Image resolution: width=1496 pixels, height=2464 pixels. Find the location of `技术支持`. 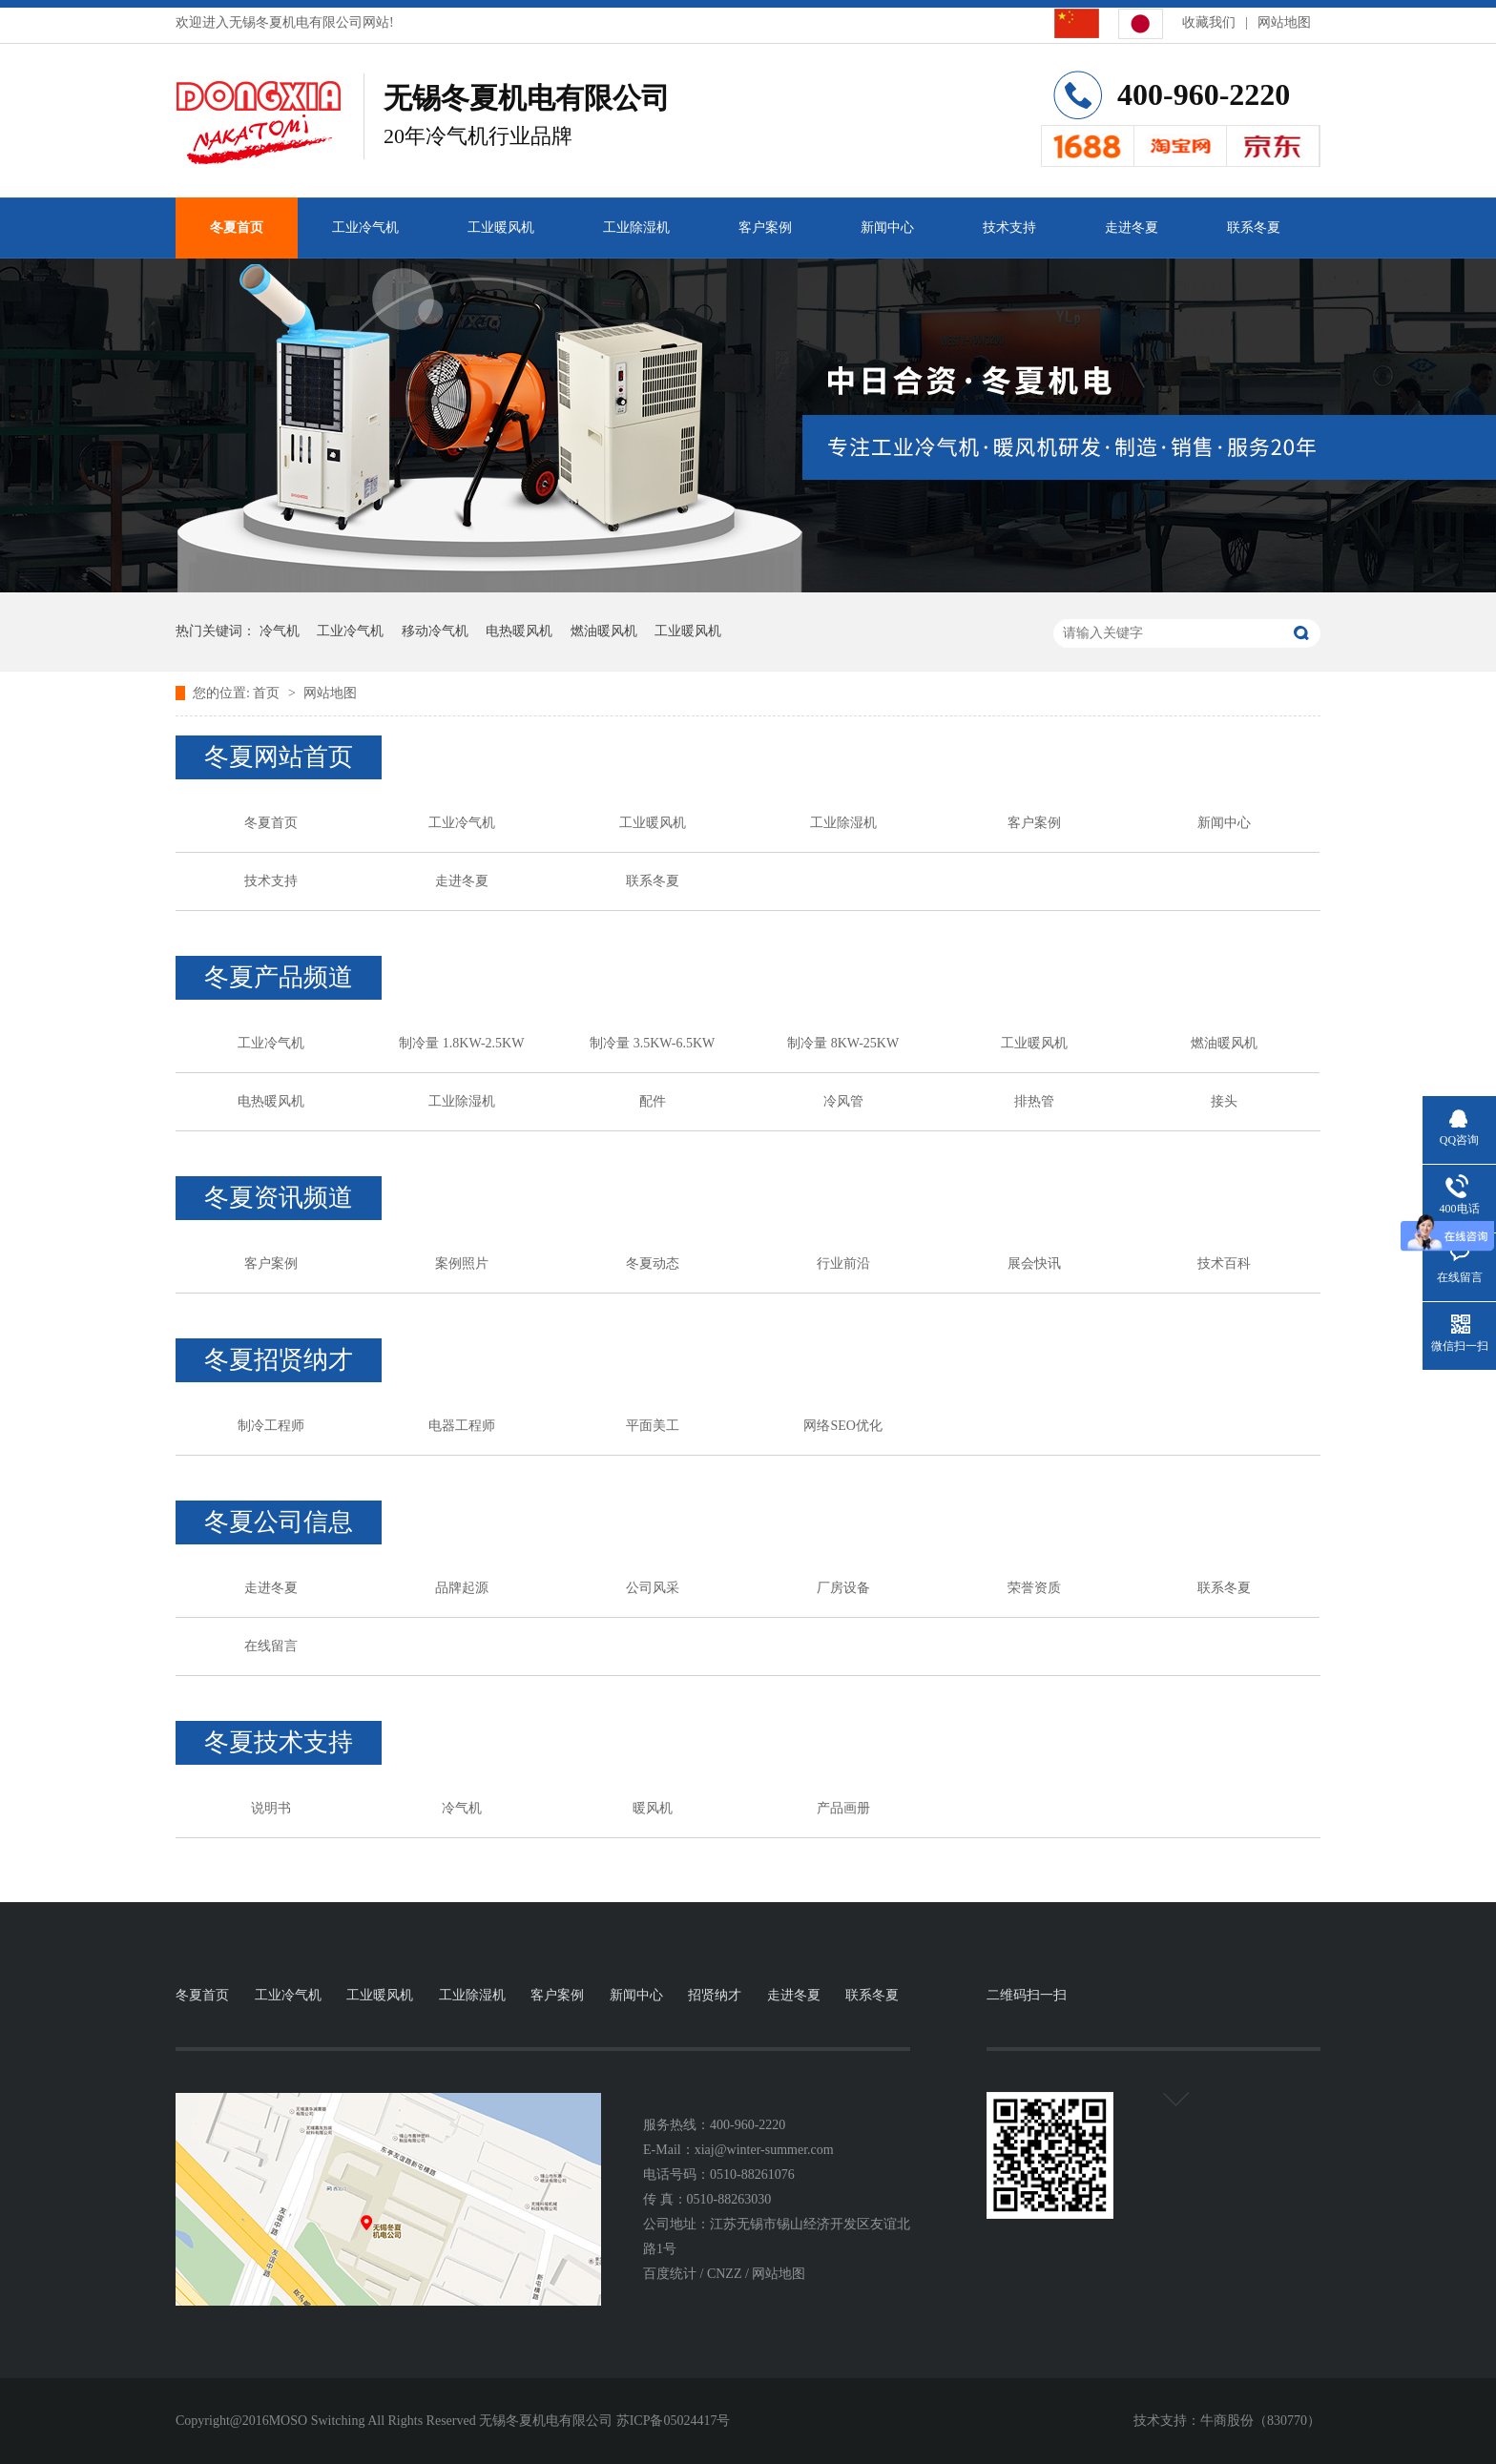

技术支持 is located at coordinates (1009, 227).